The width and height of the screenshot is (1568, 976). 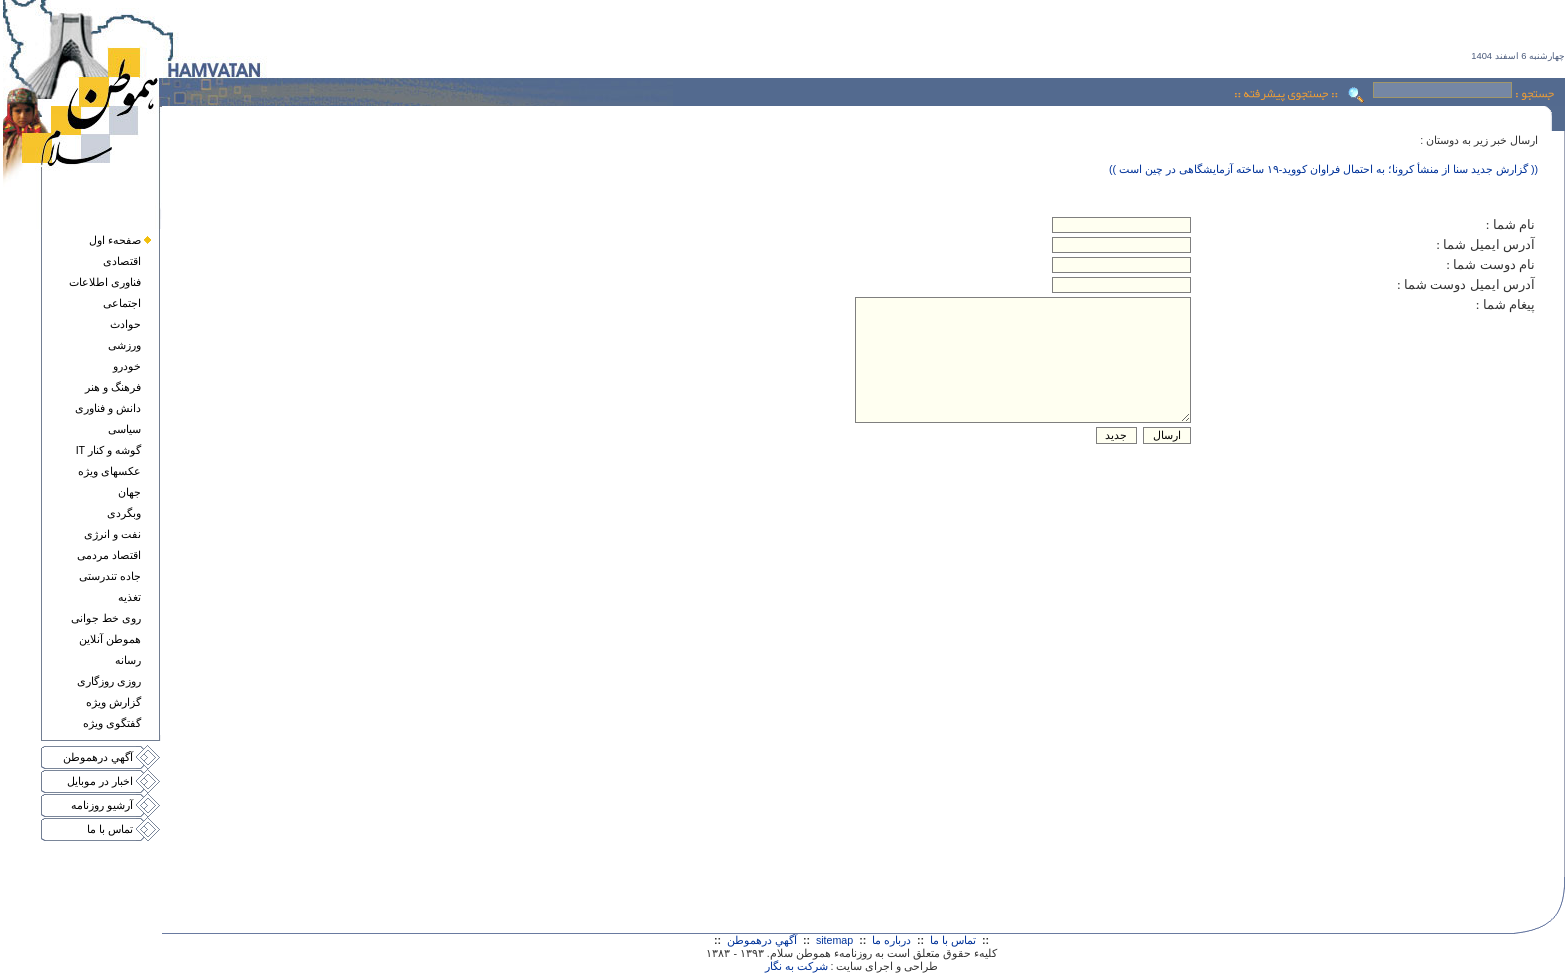 I want to click on رسانه, so click(x=128, y=660).